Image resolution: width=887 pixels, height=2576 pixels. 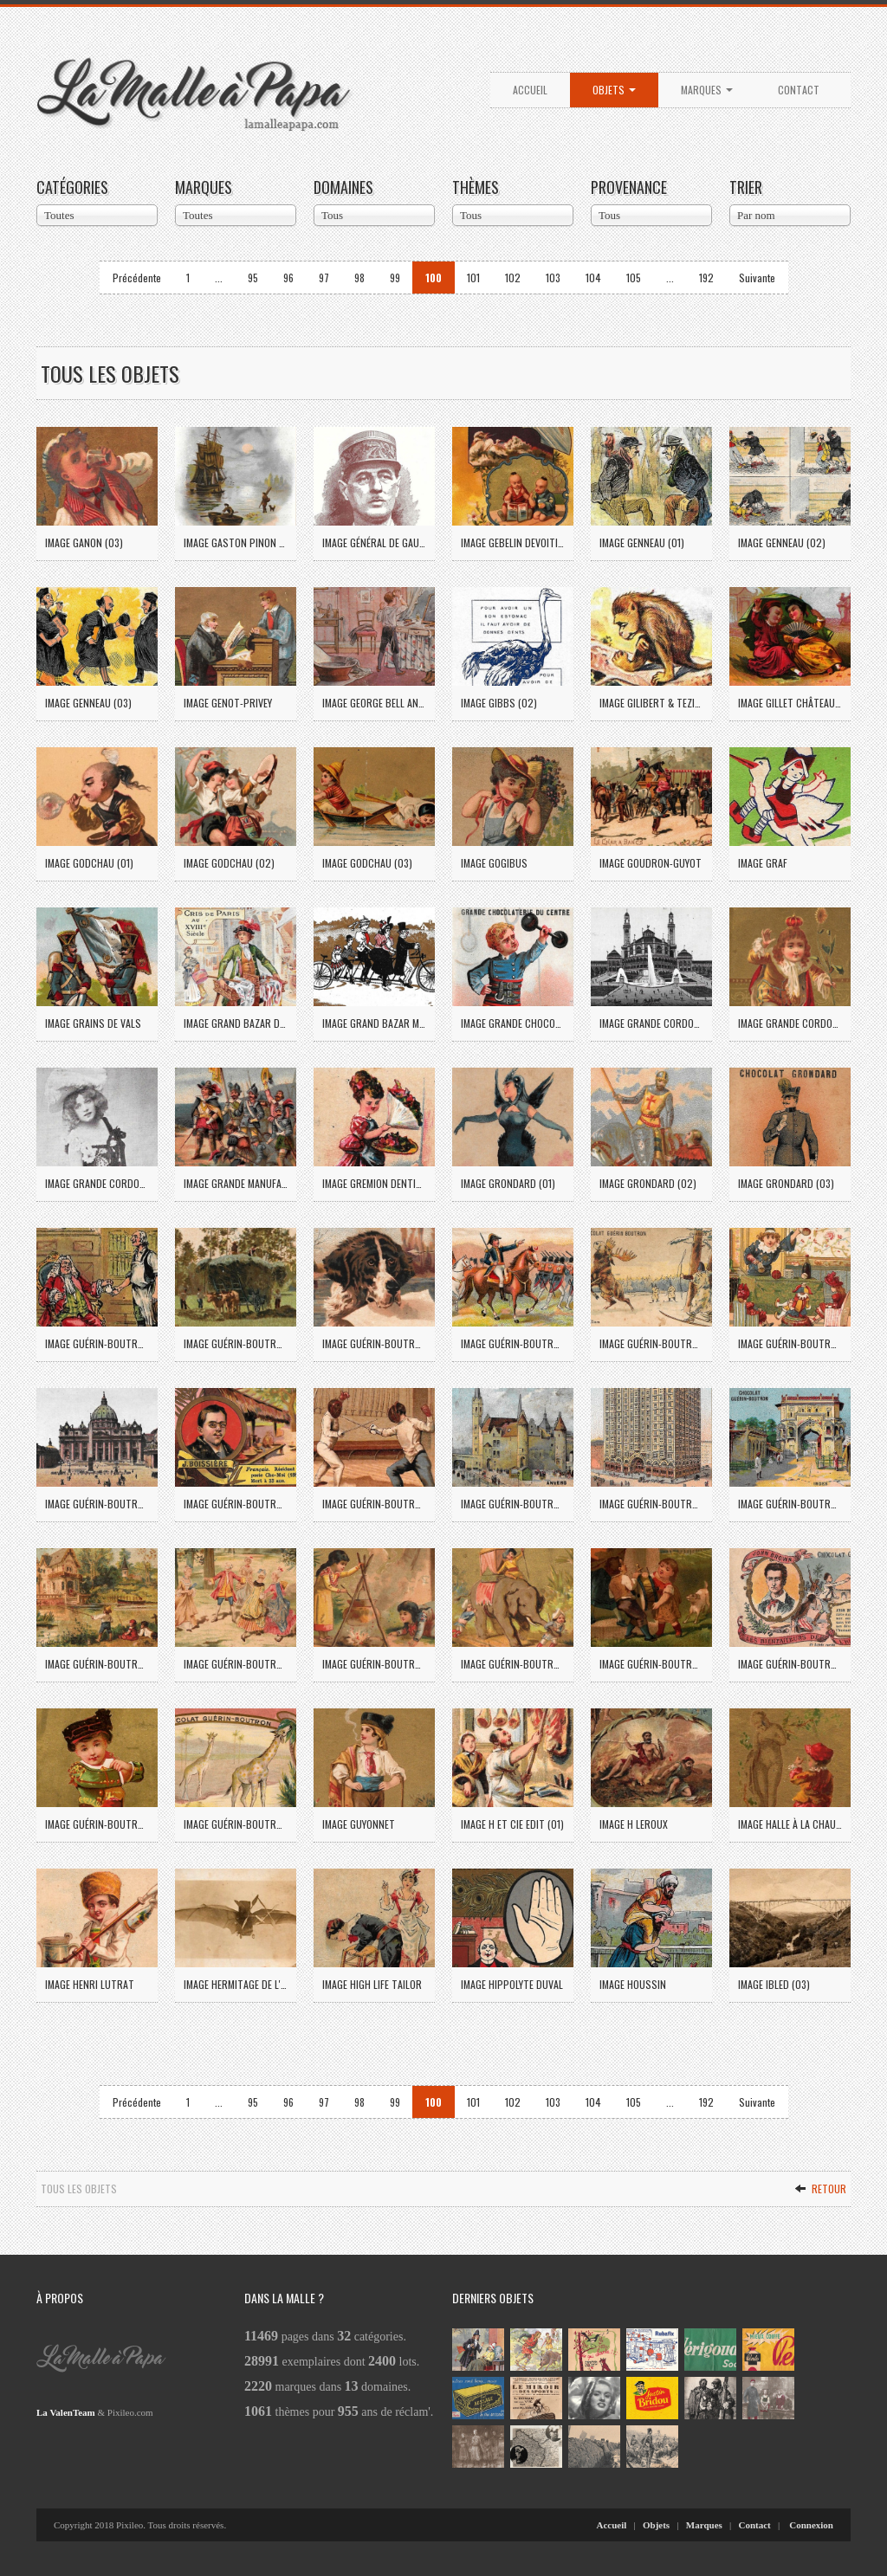 I want to click on Précédente, so click(x=137, y=277).